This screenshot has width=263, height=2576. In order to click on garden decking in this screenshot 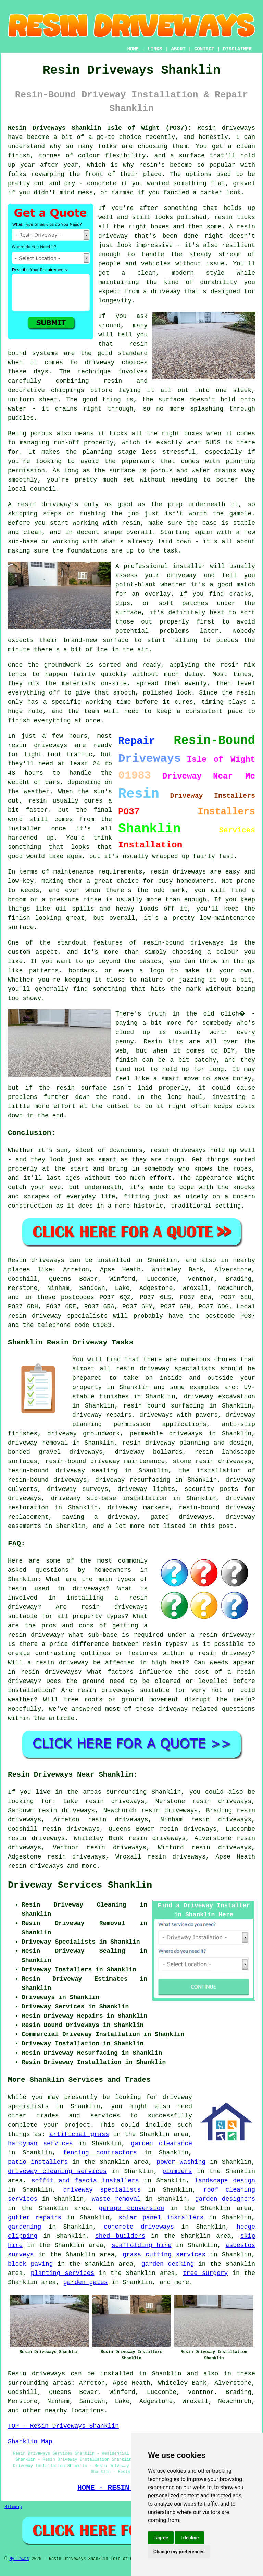, I will do `click(167, 2263)`.